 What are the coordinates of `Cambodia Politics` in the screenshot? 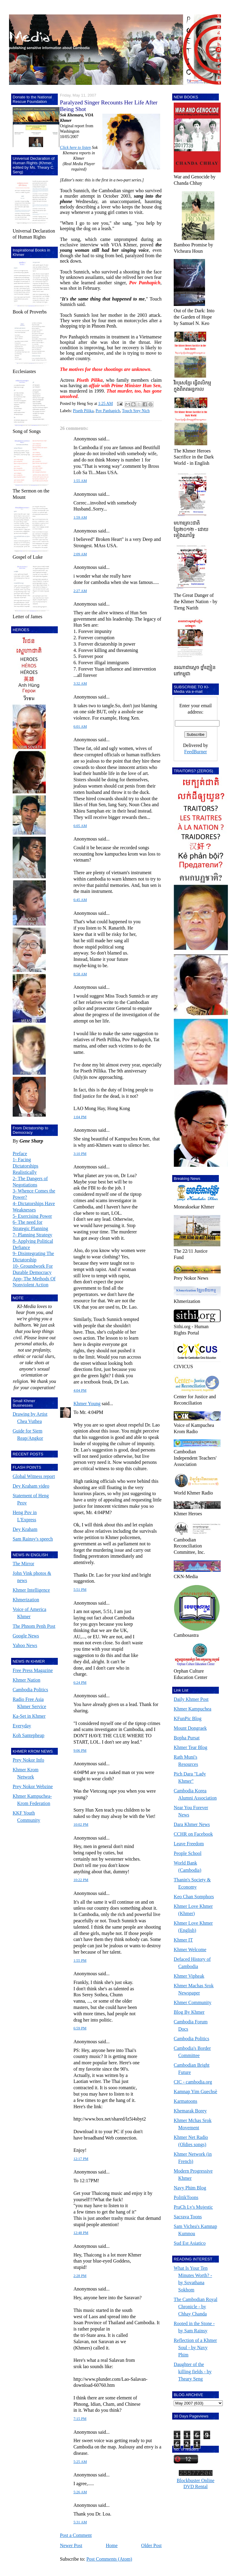 It's located at (30, 1689).